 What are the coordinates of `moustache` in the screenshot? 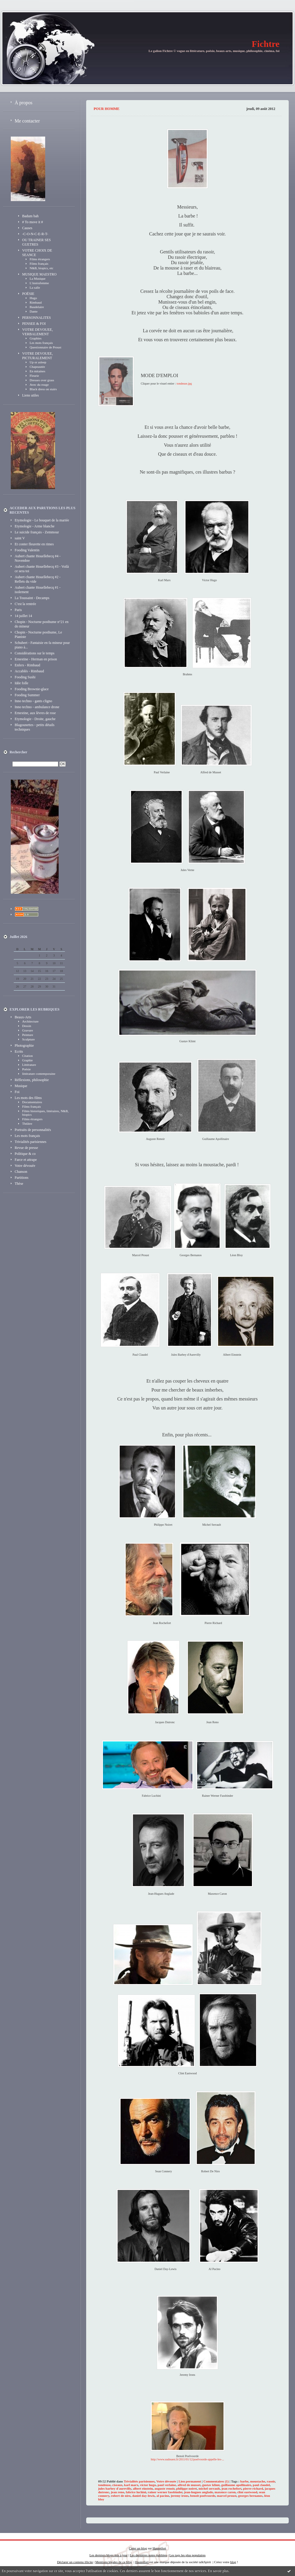 It's located at (257, 2481).